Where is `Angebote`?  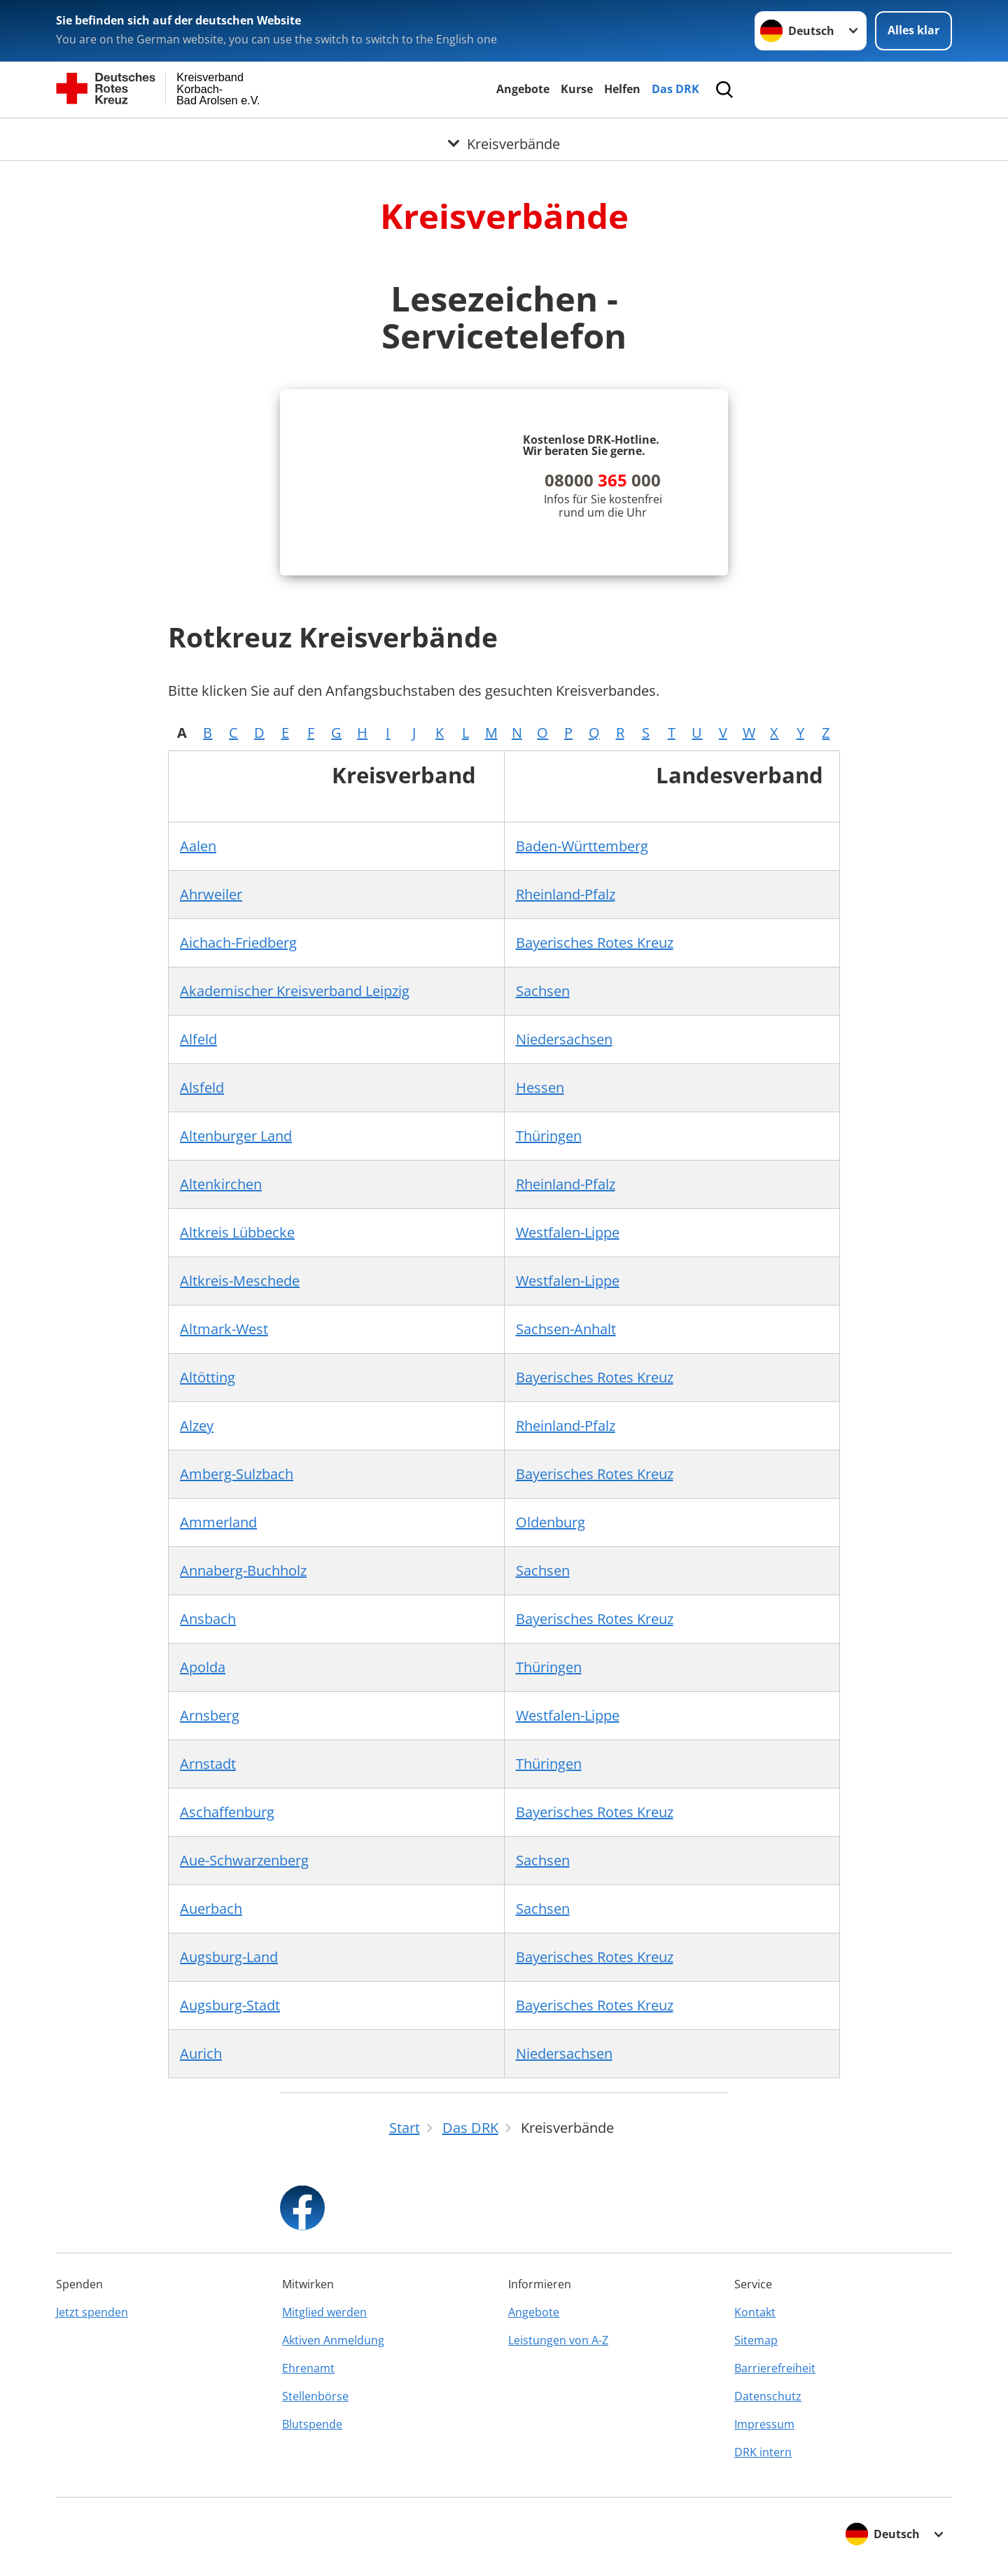 Angebote is located at coordinates (523, 89).